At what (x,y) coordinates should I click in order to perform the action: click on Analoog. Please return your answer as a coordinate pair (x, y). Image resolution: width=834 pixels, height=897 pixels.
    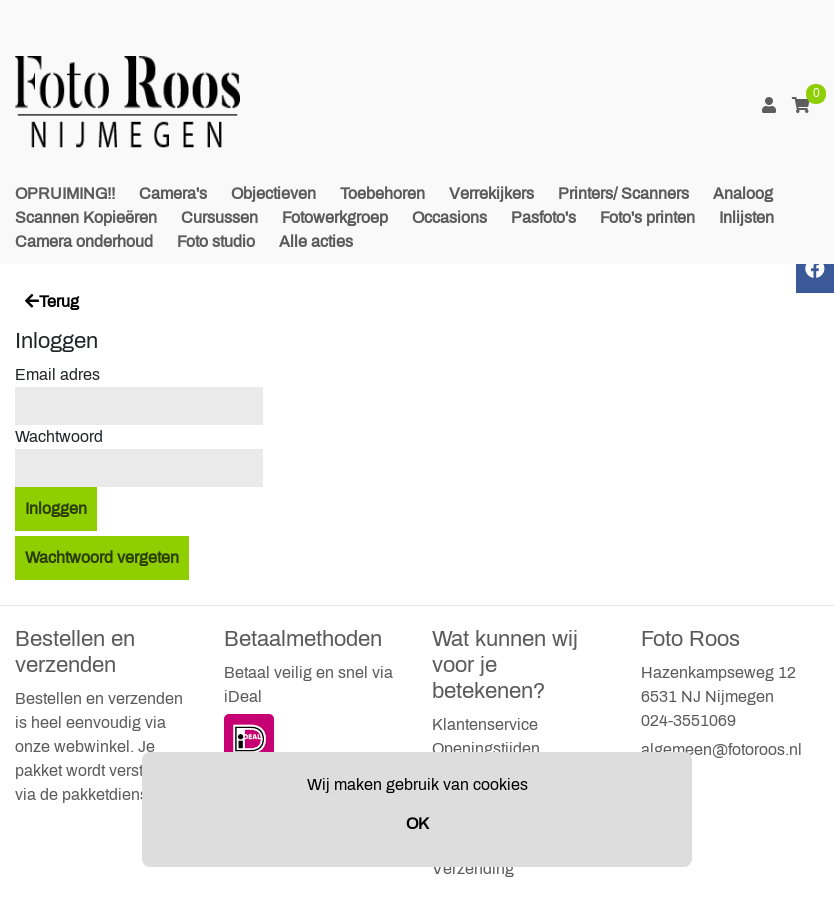
    Looking at the image, I should click on (743, 193).